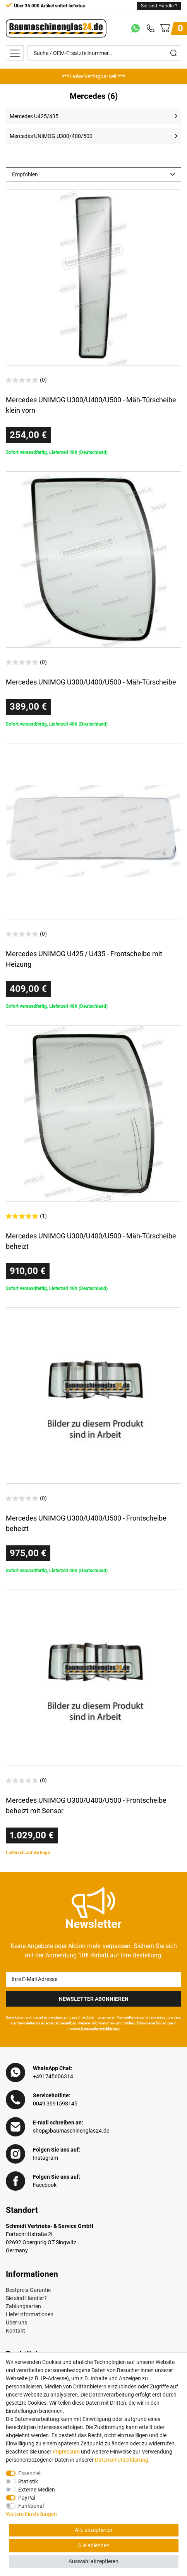  I want to click on [Sortierung], so click(93, 174).